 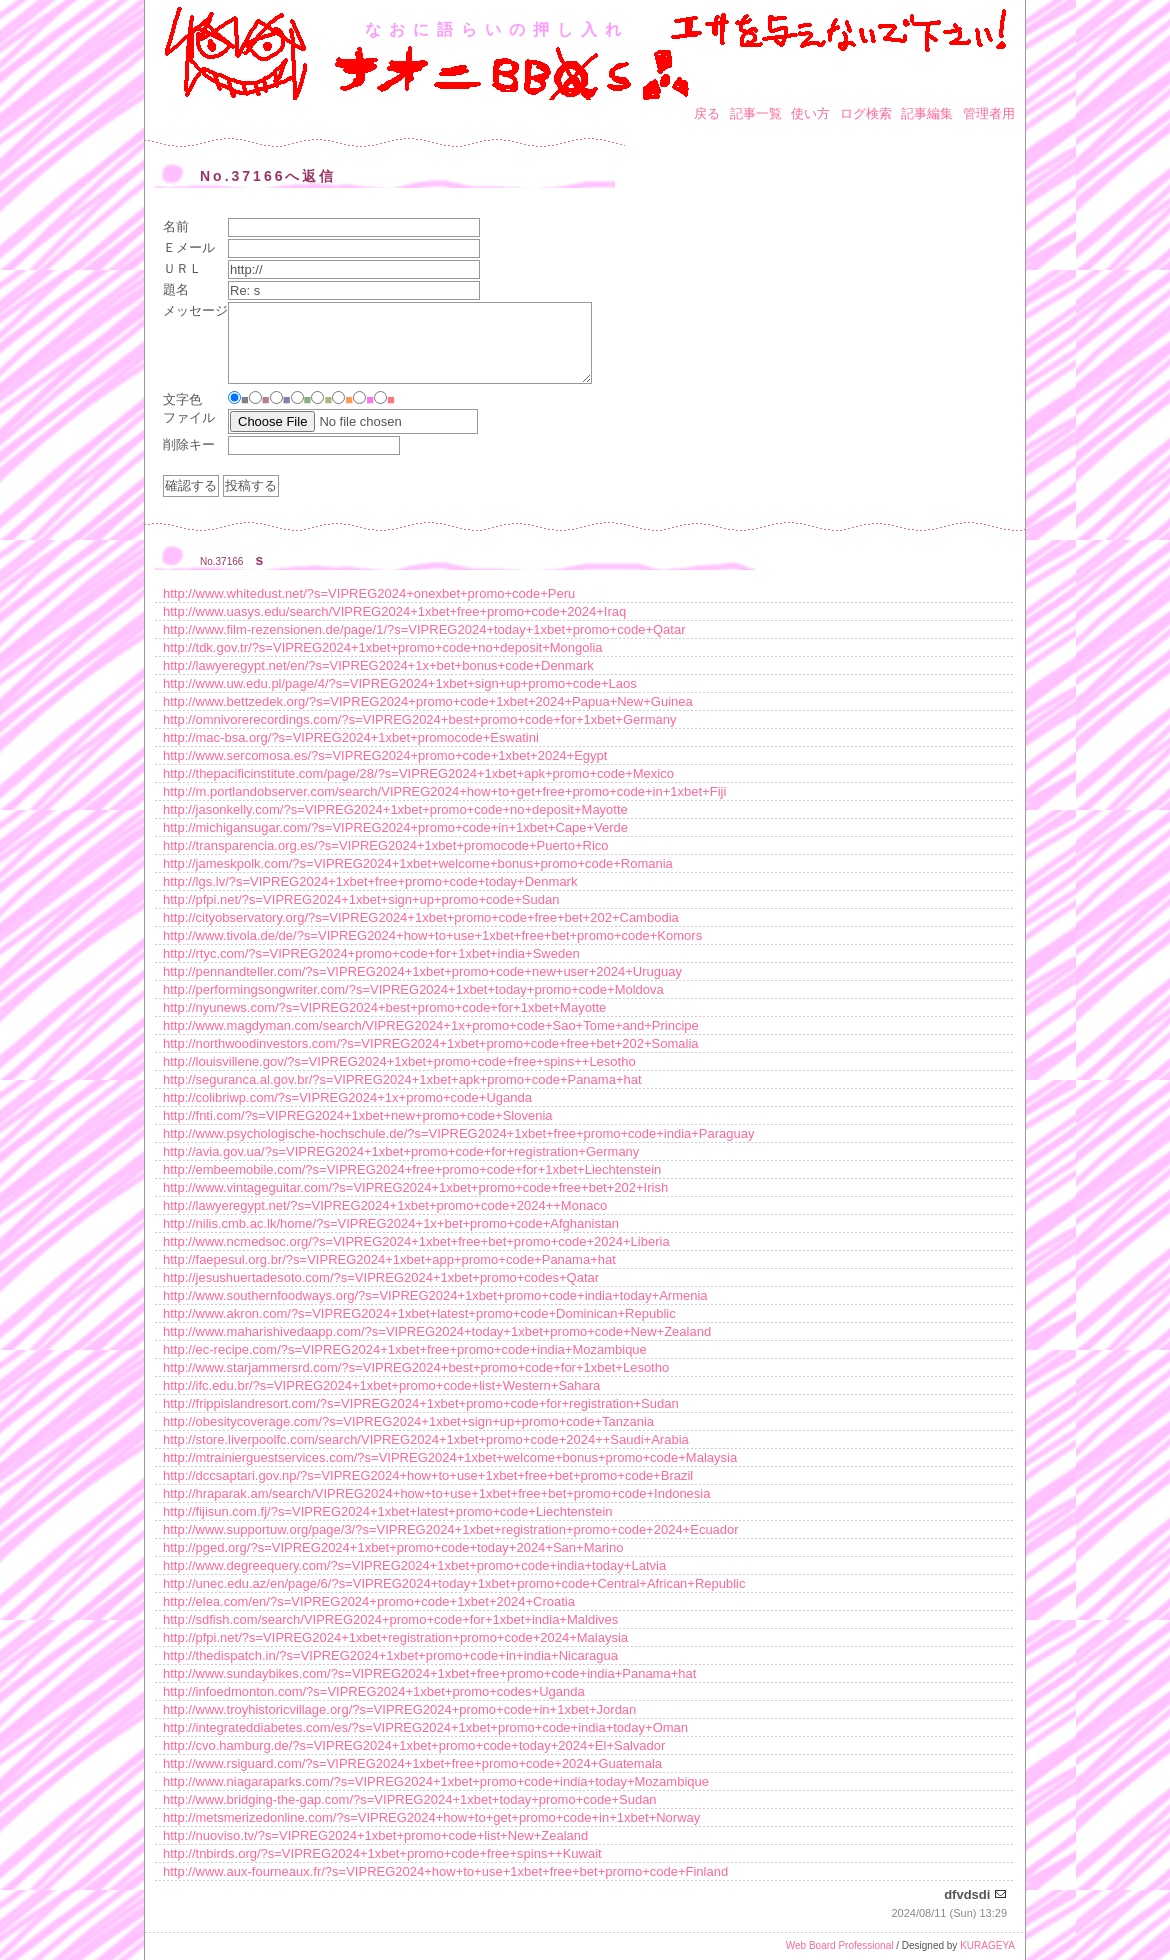 I want to click on http://unec.edu.az/en/page/6/?s=VIPREG2024+today+1xbet+promo+code+Central+African+Republic, so click(x=454, y=1583).